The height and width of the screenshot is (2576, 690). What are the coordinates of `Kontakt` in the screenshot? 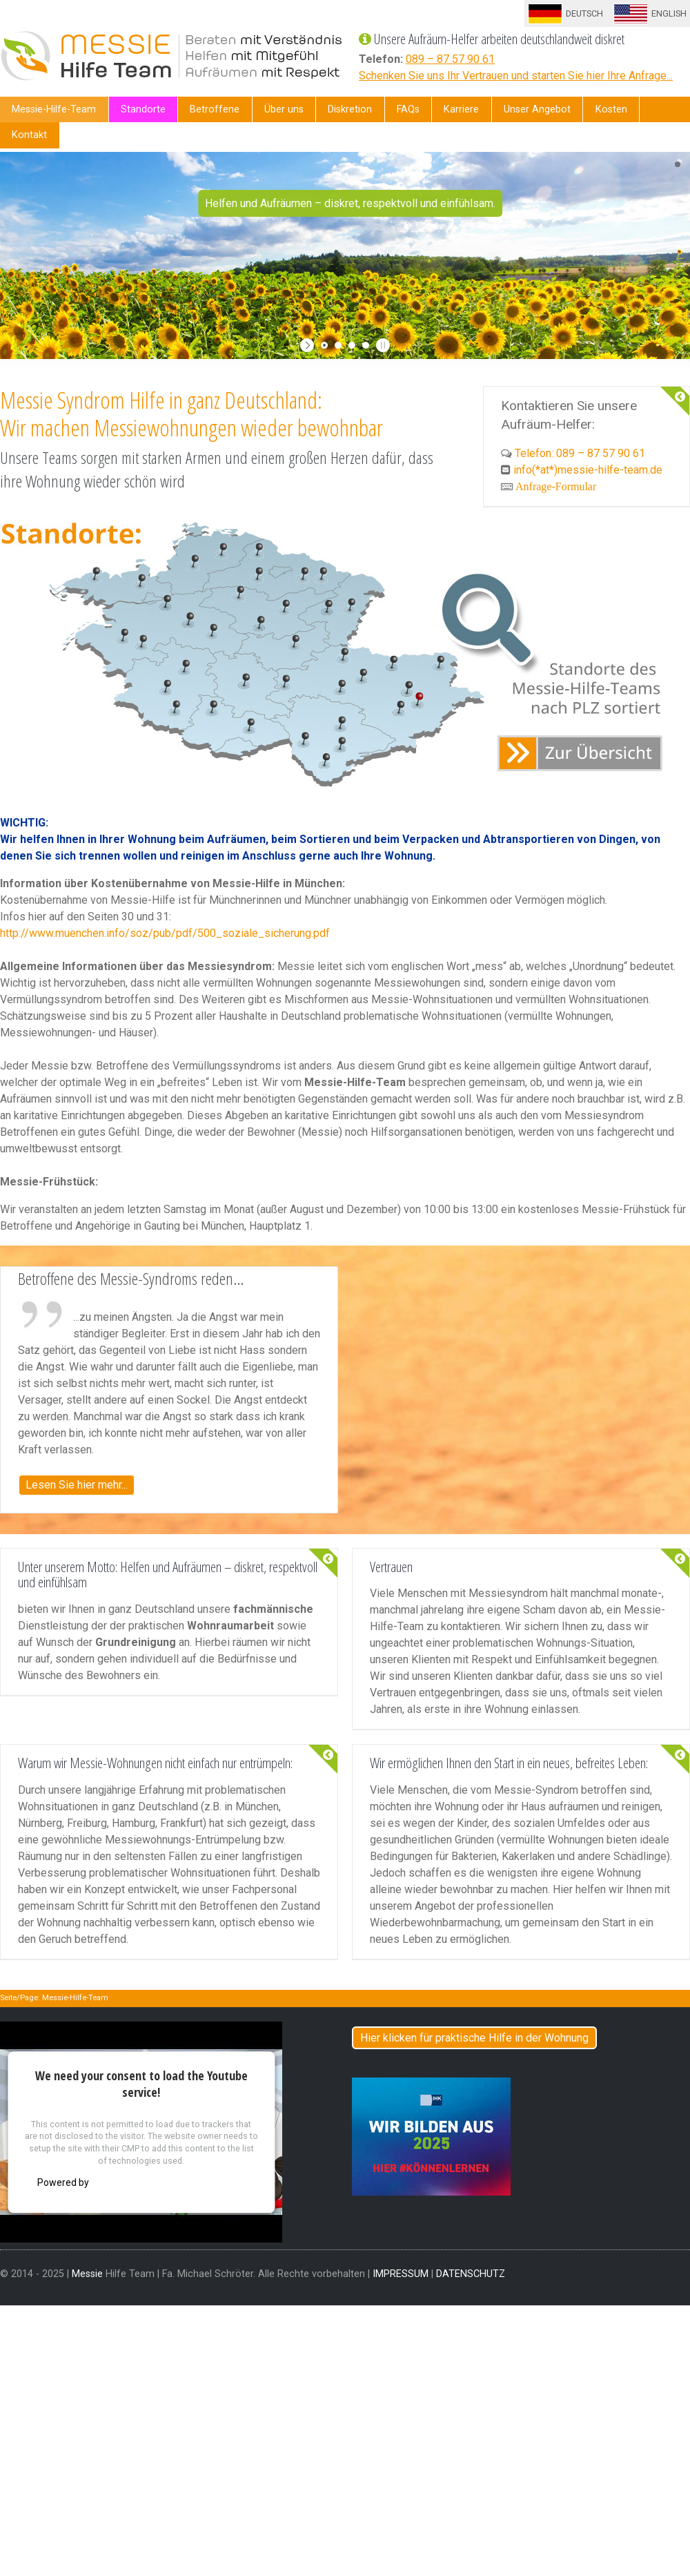 It's located at (29, 135).